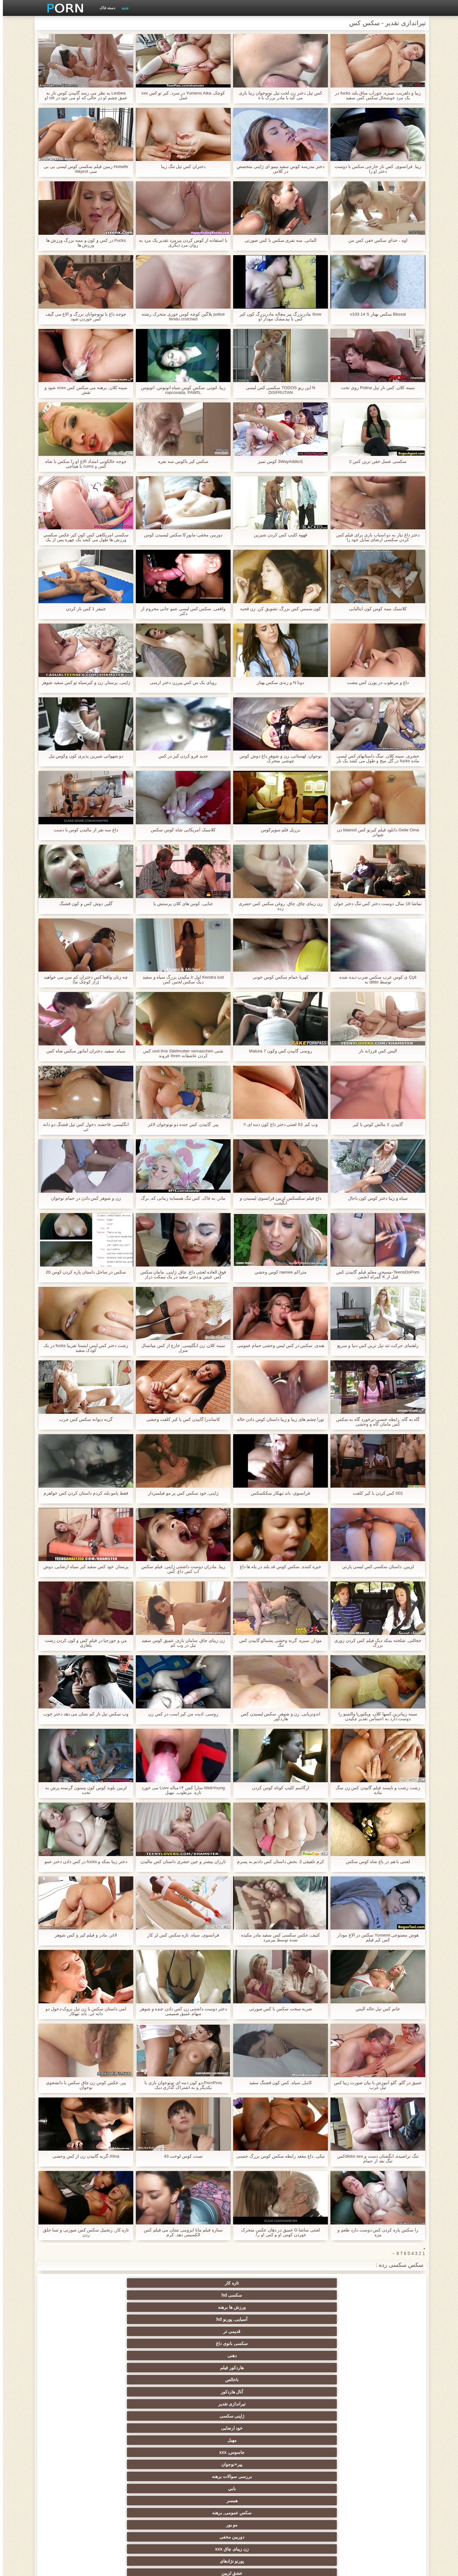 The width and height of the screenshot is (458, 2576). Describe the element at coordinates (180, 829) in the screenshot. I see `کلاسیک آمریکایی شاه کوس سکس` at that location.